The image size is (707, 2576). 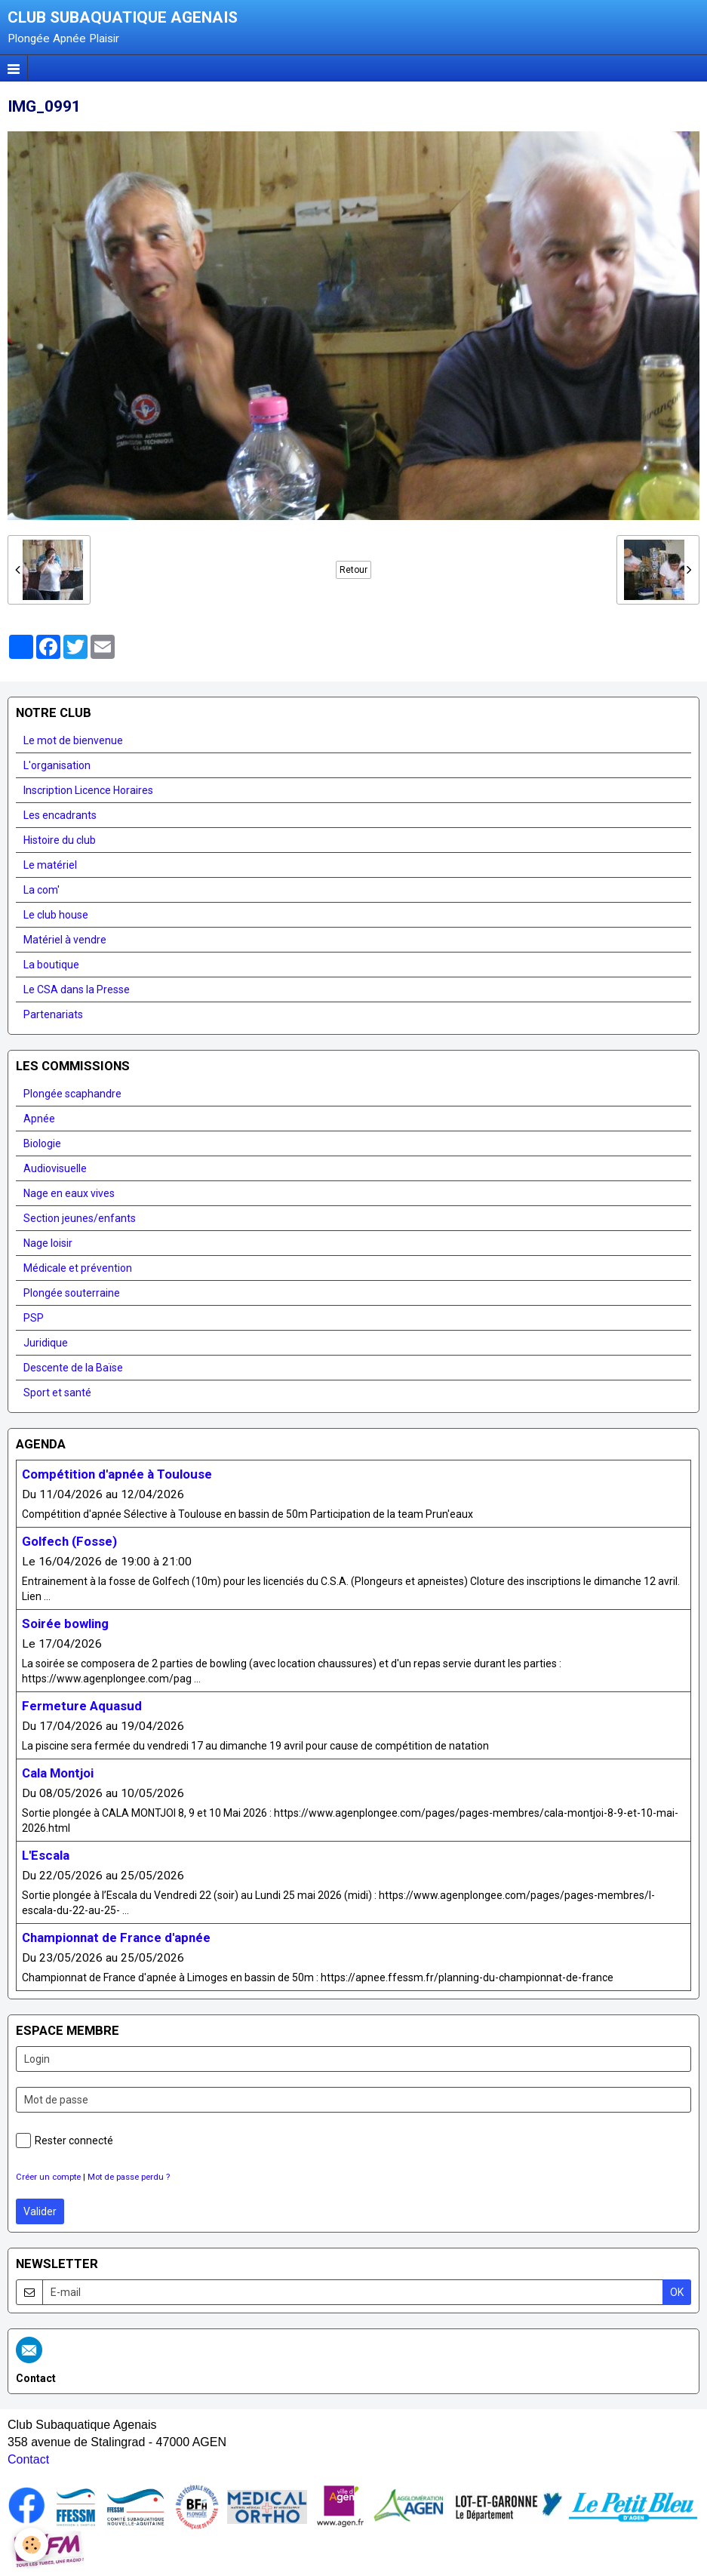 What do you see at coordinates (69, 1193) in the screenshot?
I see `Nage en eaux vives` at bounding box center [69, 1193].